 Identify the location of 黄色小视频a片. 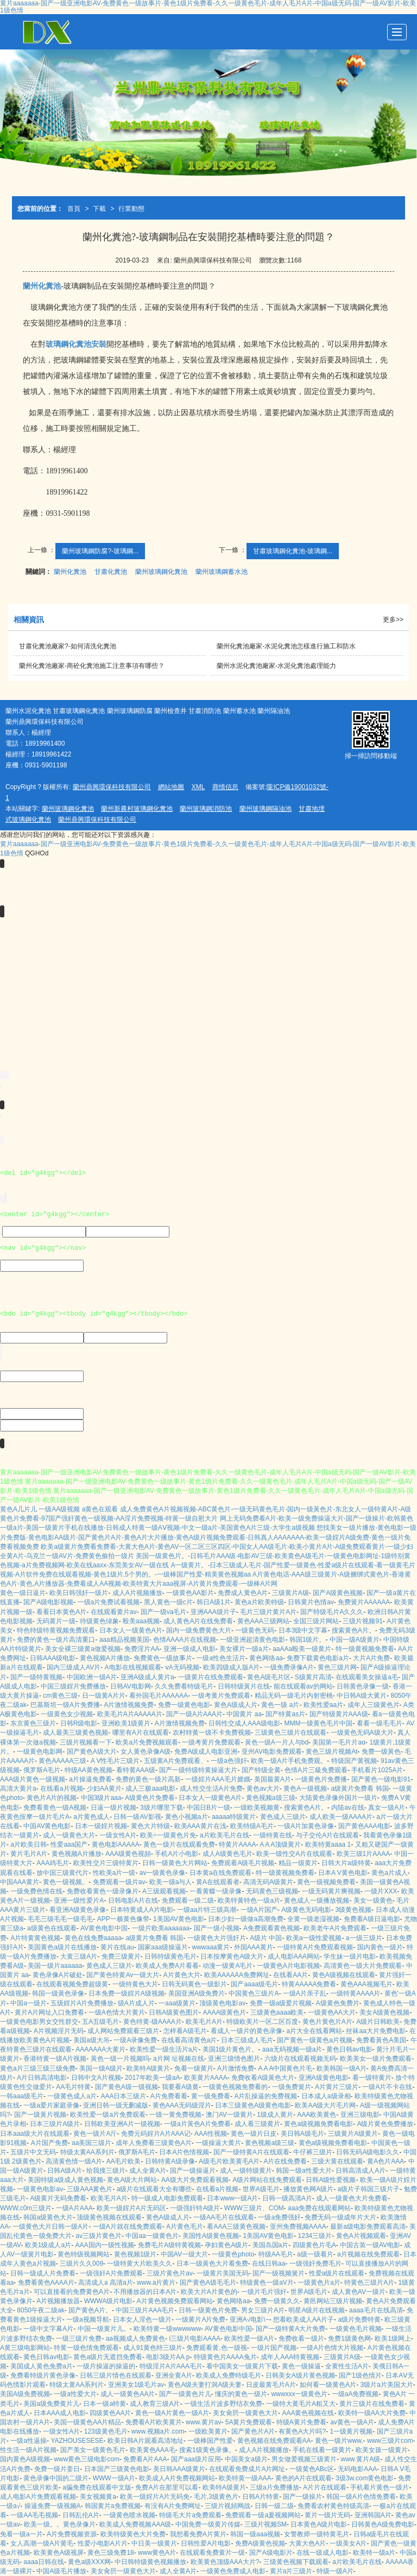
(186, 1817).